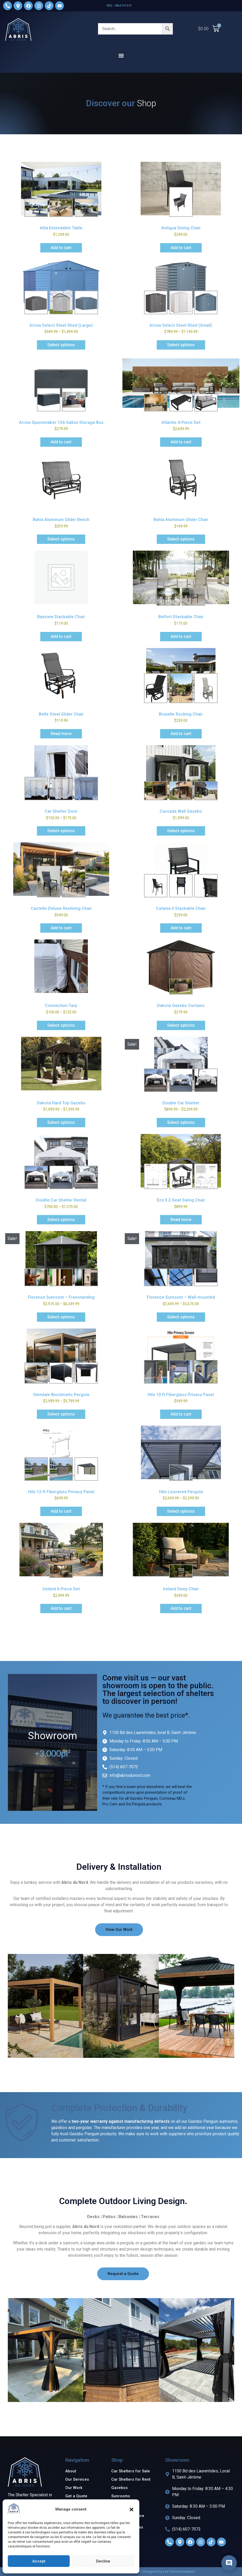 This screenshot has height=2576, width=242. What do you see at coordinates (181, 733) in the screenshot?
I see `Add to cart [Add to cart: “Bruxelle Rocking Chair”]` at bounding box center [181, 733].